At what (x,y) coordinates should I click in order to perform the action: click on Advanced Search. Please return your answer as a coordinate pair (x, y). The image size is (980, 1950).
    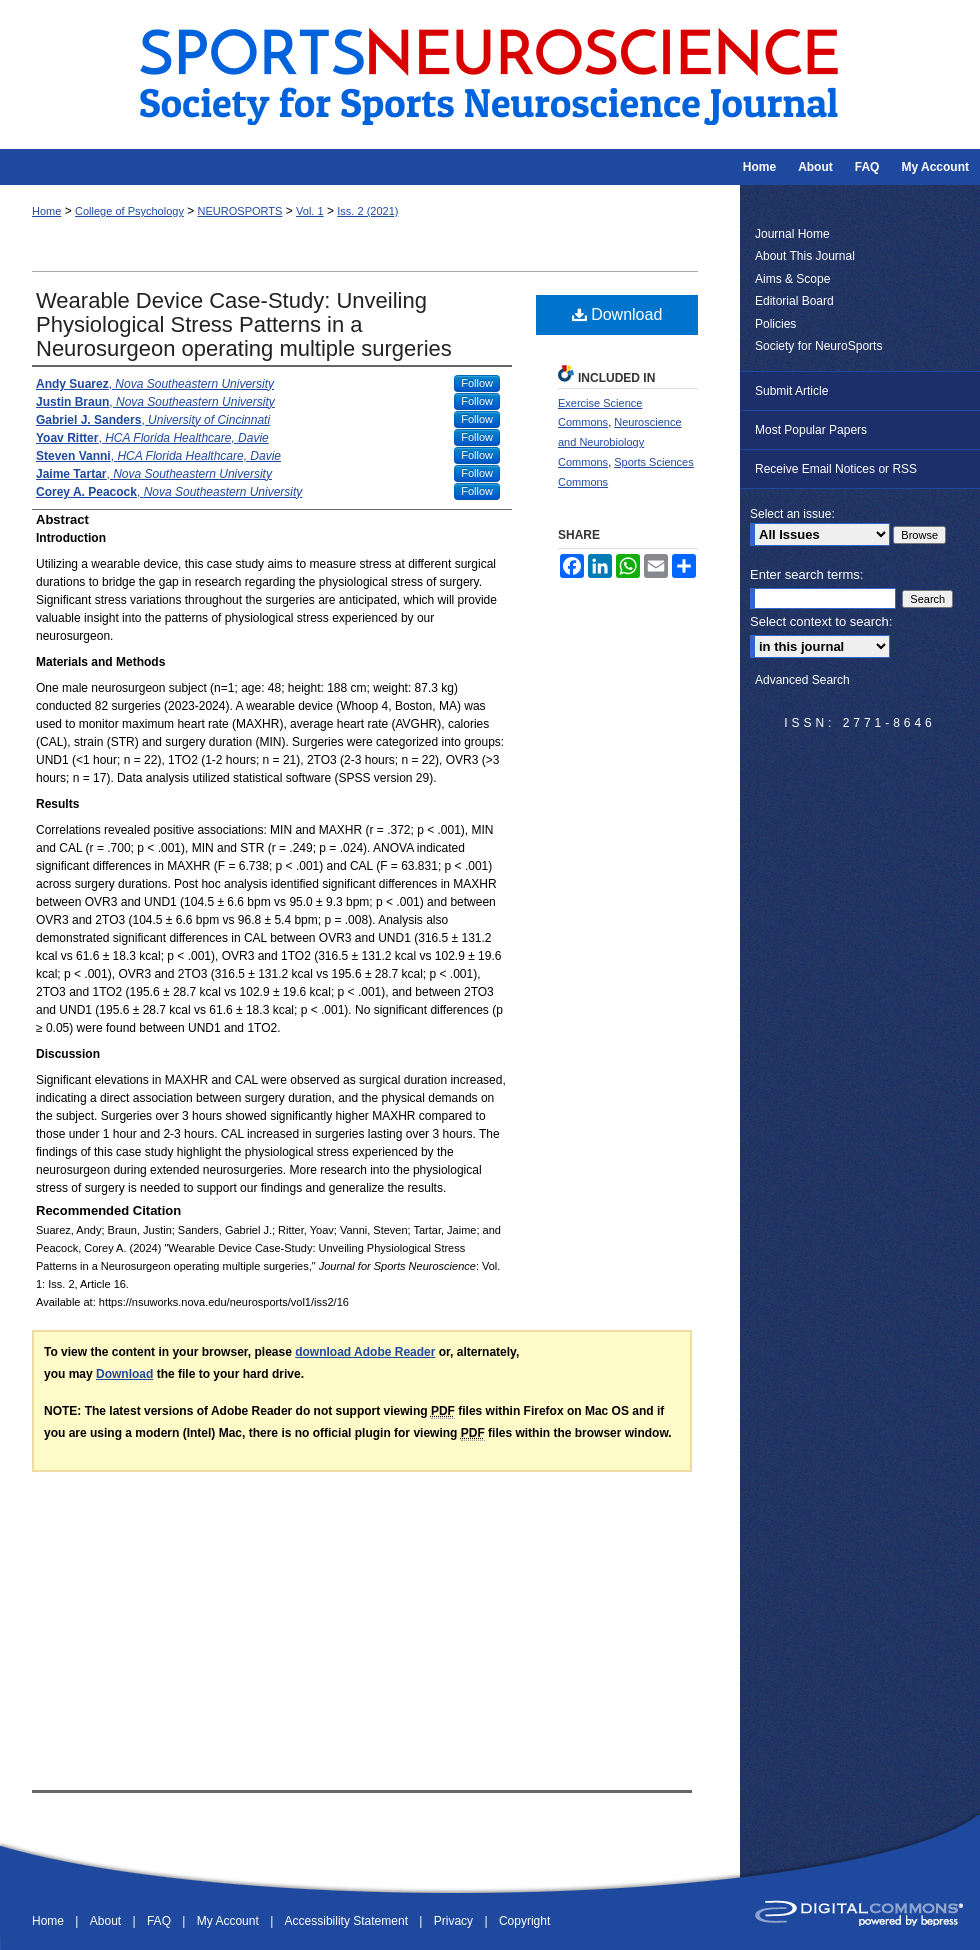
    Looking at the image, I should click on (802, 680).